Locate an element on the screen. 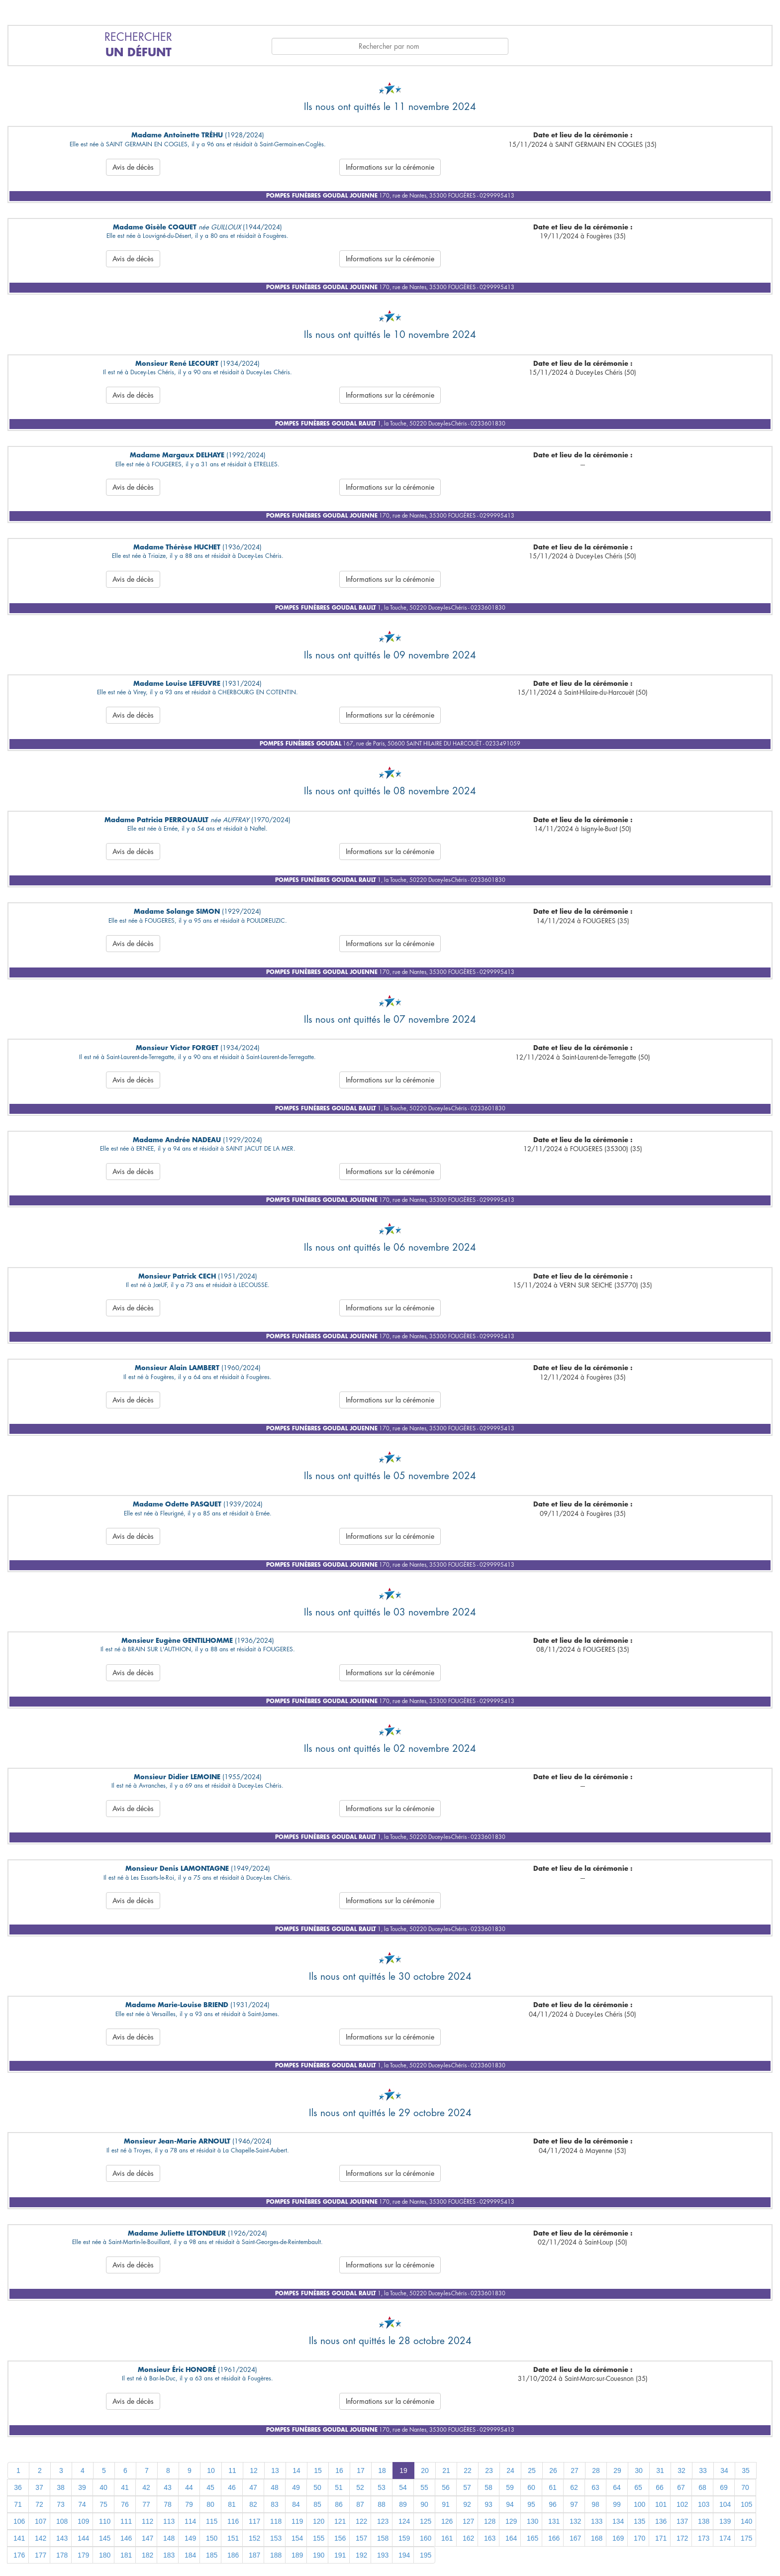 This screenshot has height=2576, width=780. 193 is located at coordinates (383, 2555).